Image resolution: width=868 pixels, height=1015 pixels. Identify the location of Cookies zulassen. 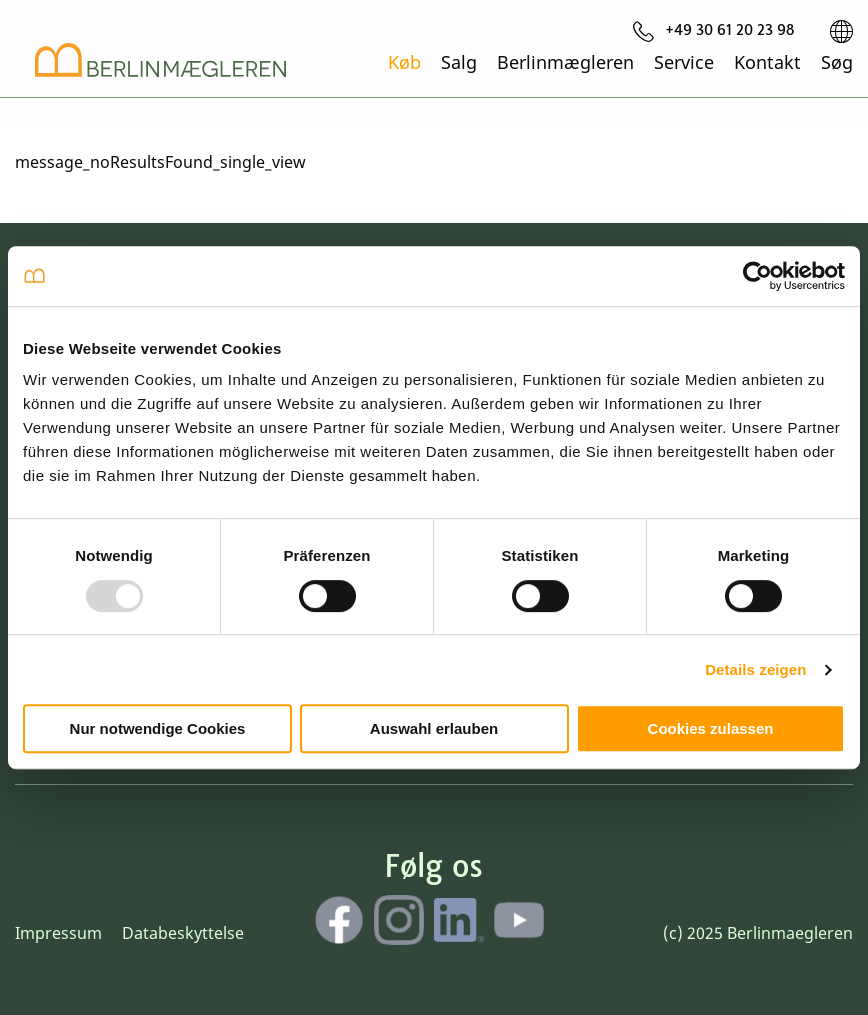
(711, 728).